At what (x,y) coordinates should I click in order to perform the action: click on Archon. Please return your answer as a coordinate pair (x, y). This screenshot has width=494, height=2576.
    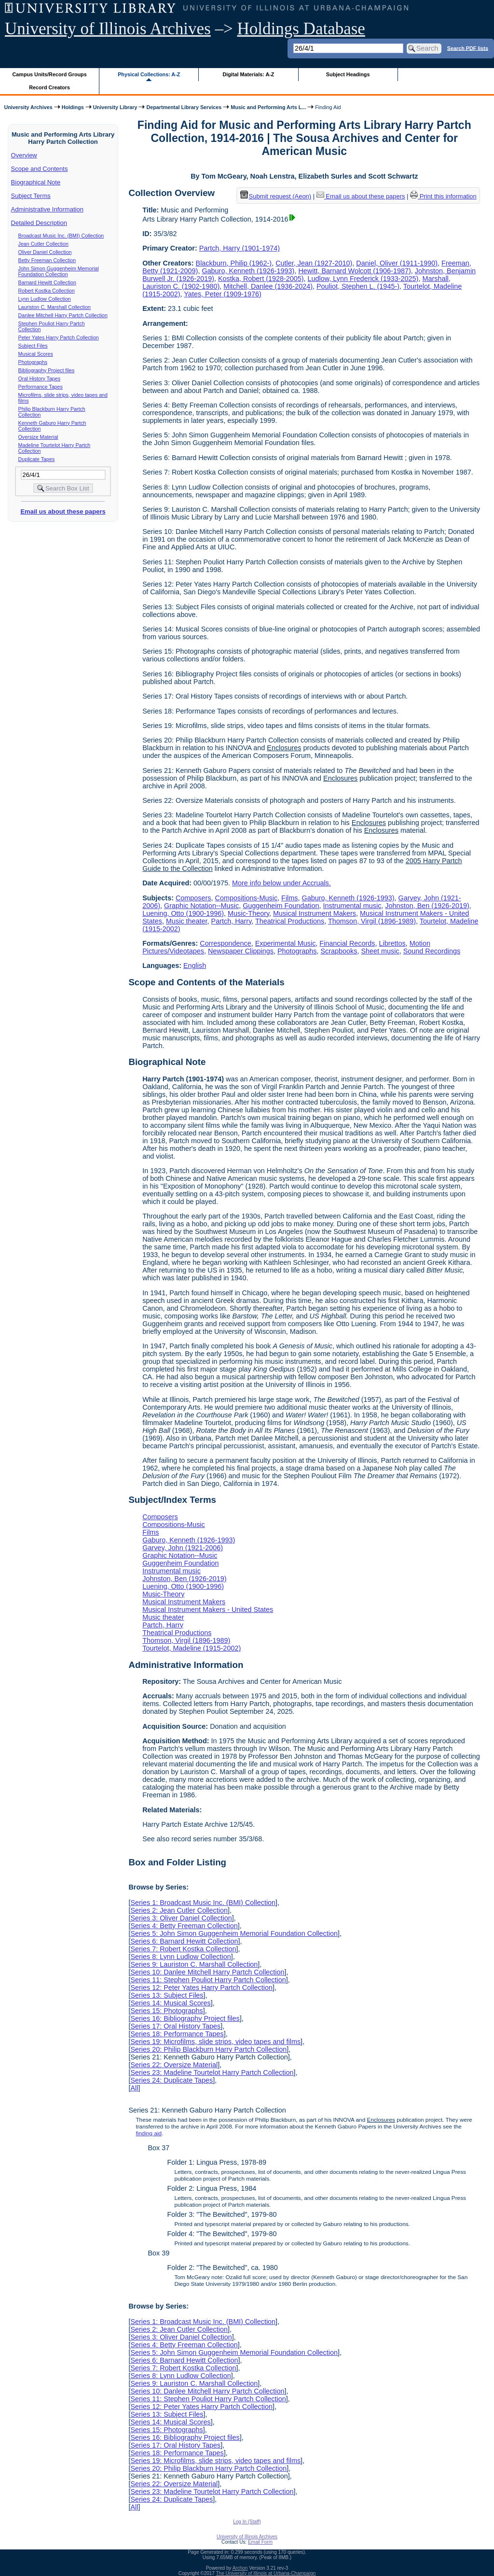
    Looking at the image, I should click on (240, 2568).